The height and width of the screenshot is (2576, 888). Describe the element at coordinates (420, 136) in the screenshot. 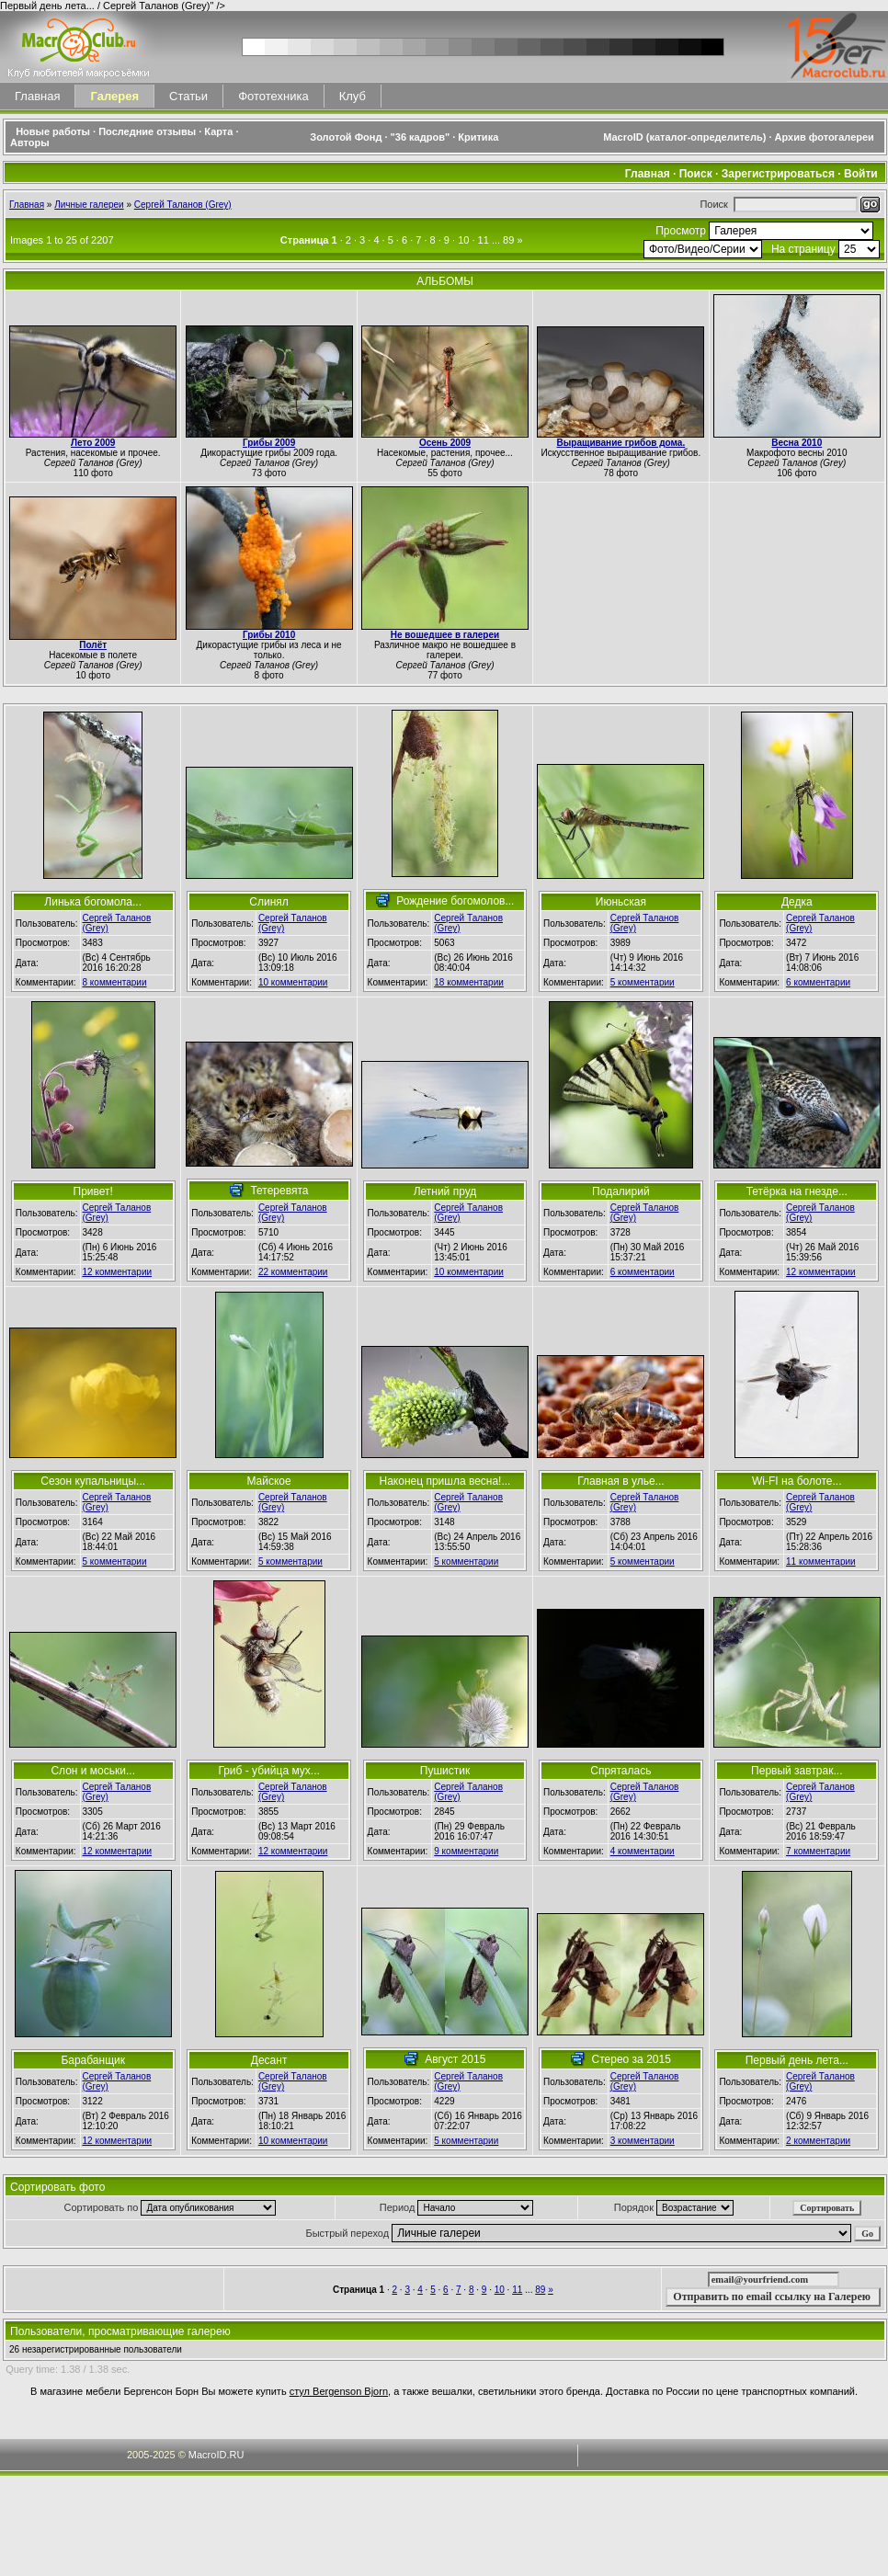

I see `"36 кадров"` at that location.